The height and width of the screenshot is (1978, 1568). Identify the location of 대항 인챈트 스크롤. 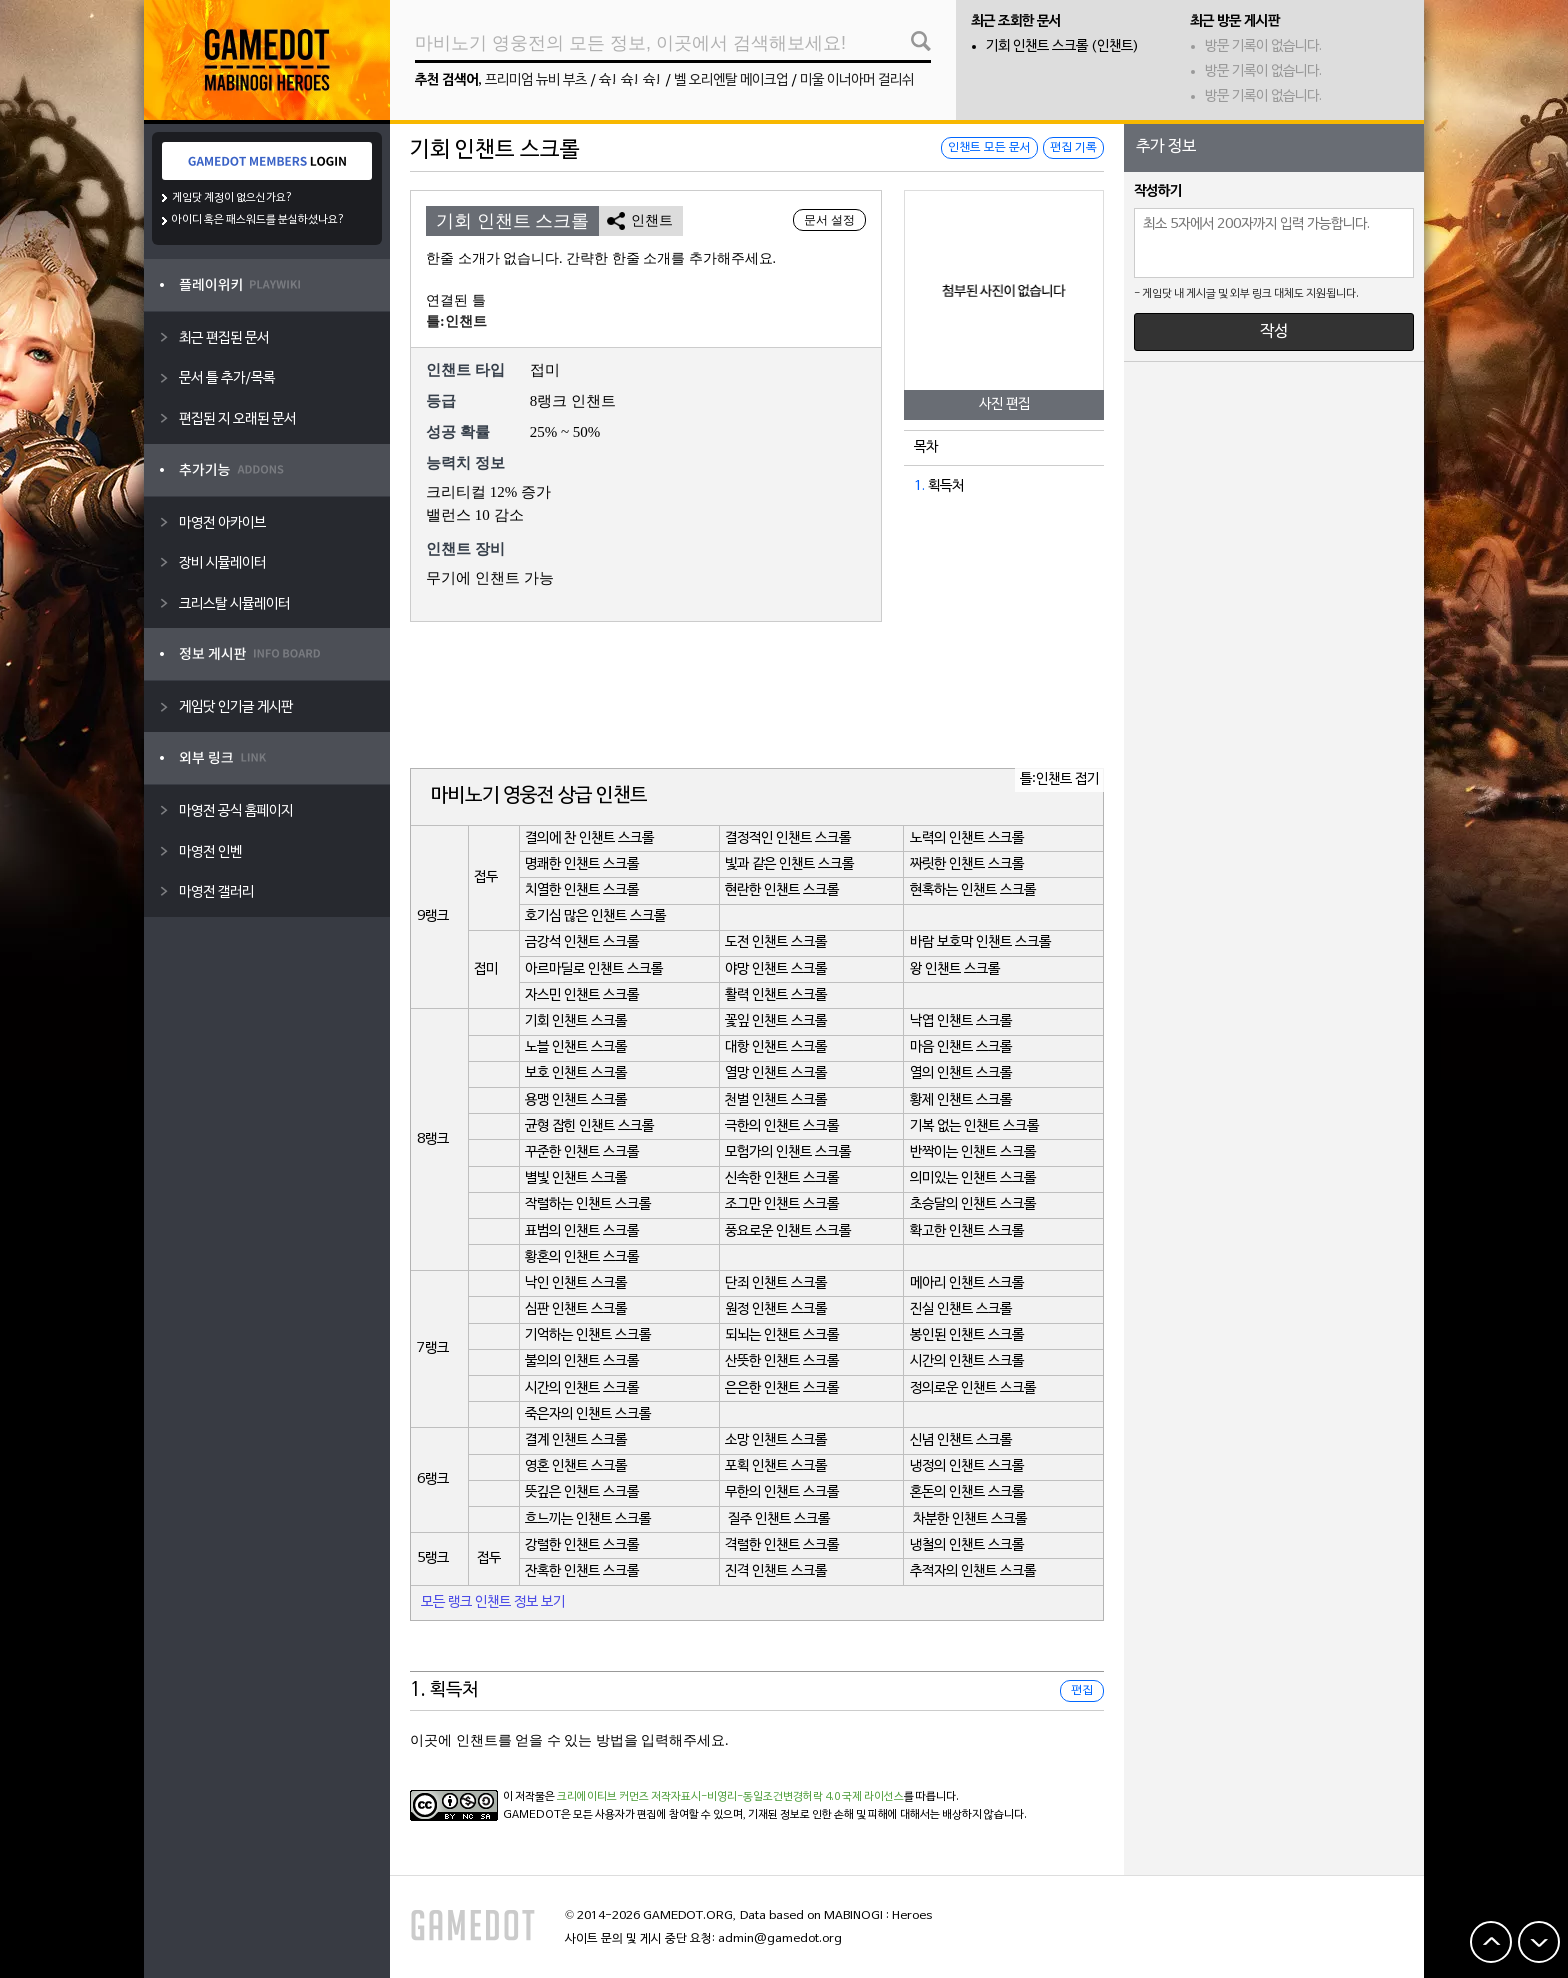
(776, 1047).